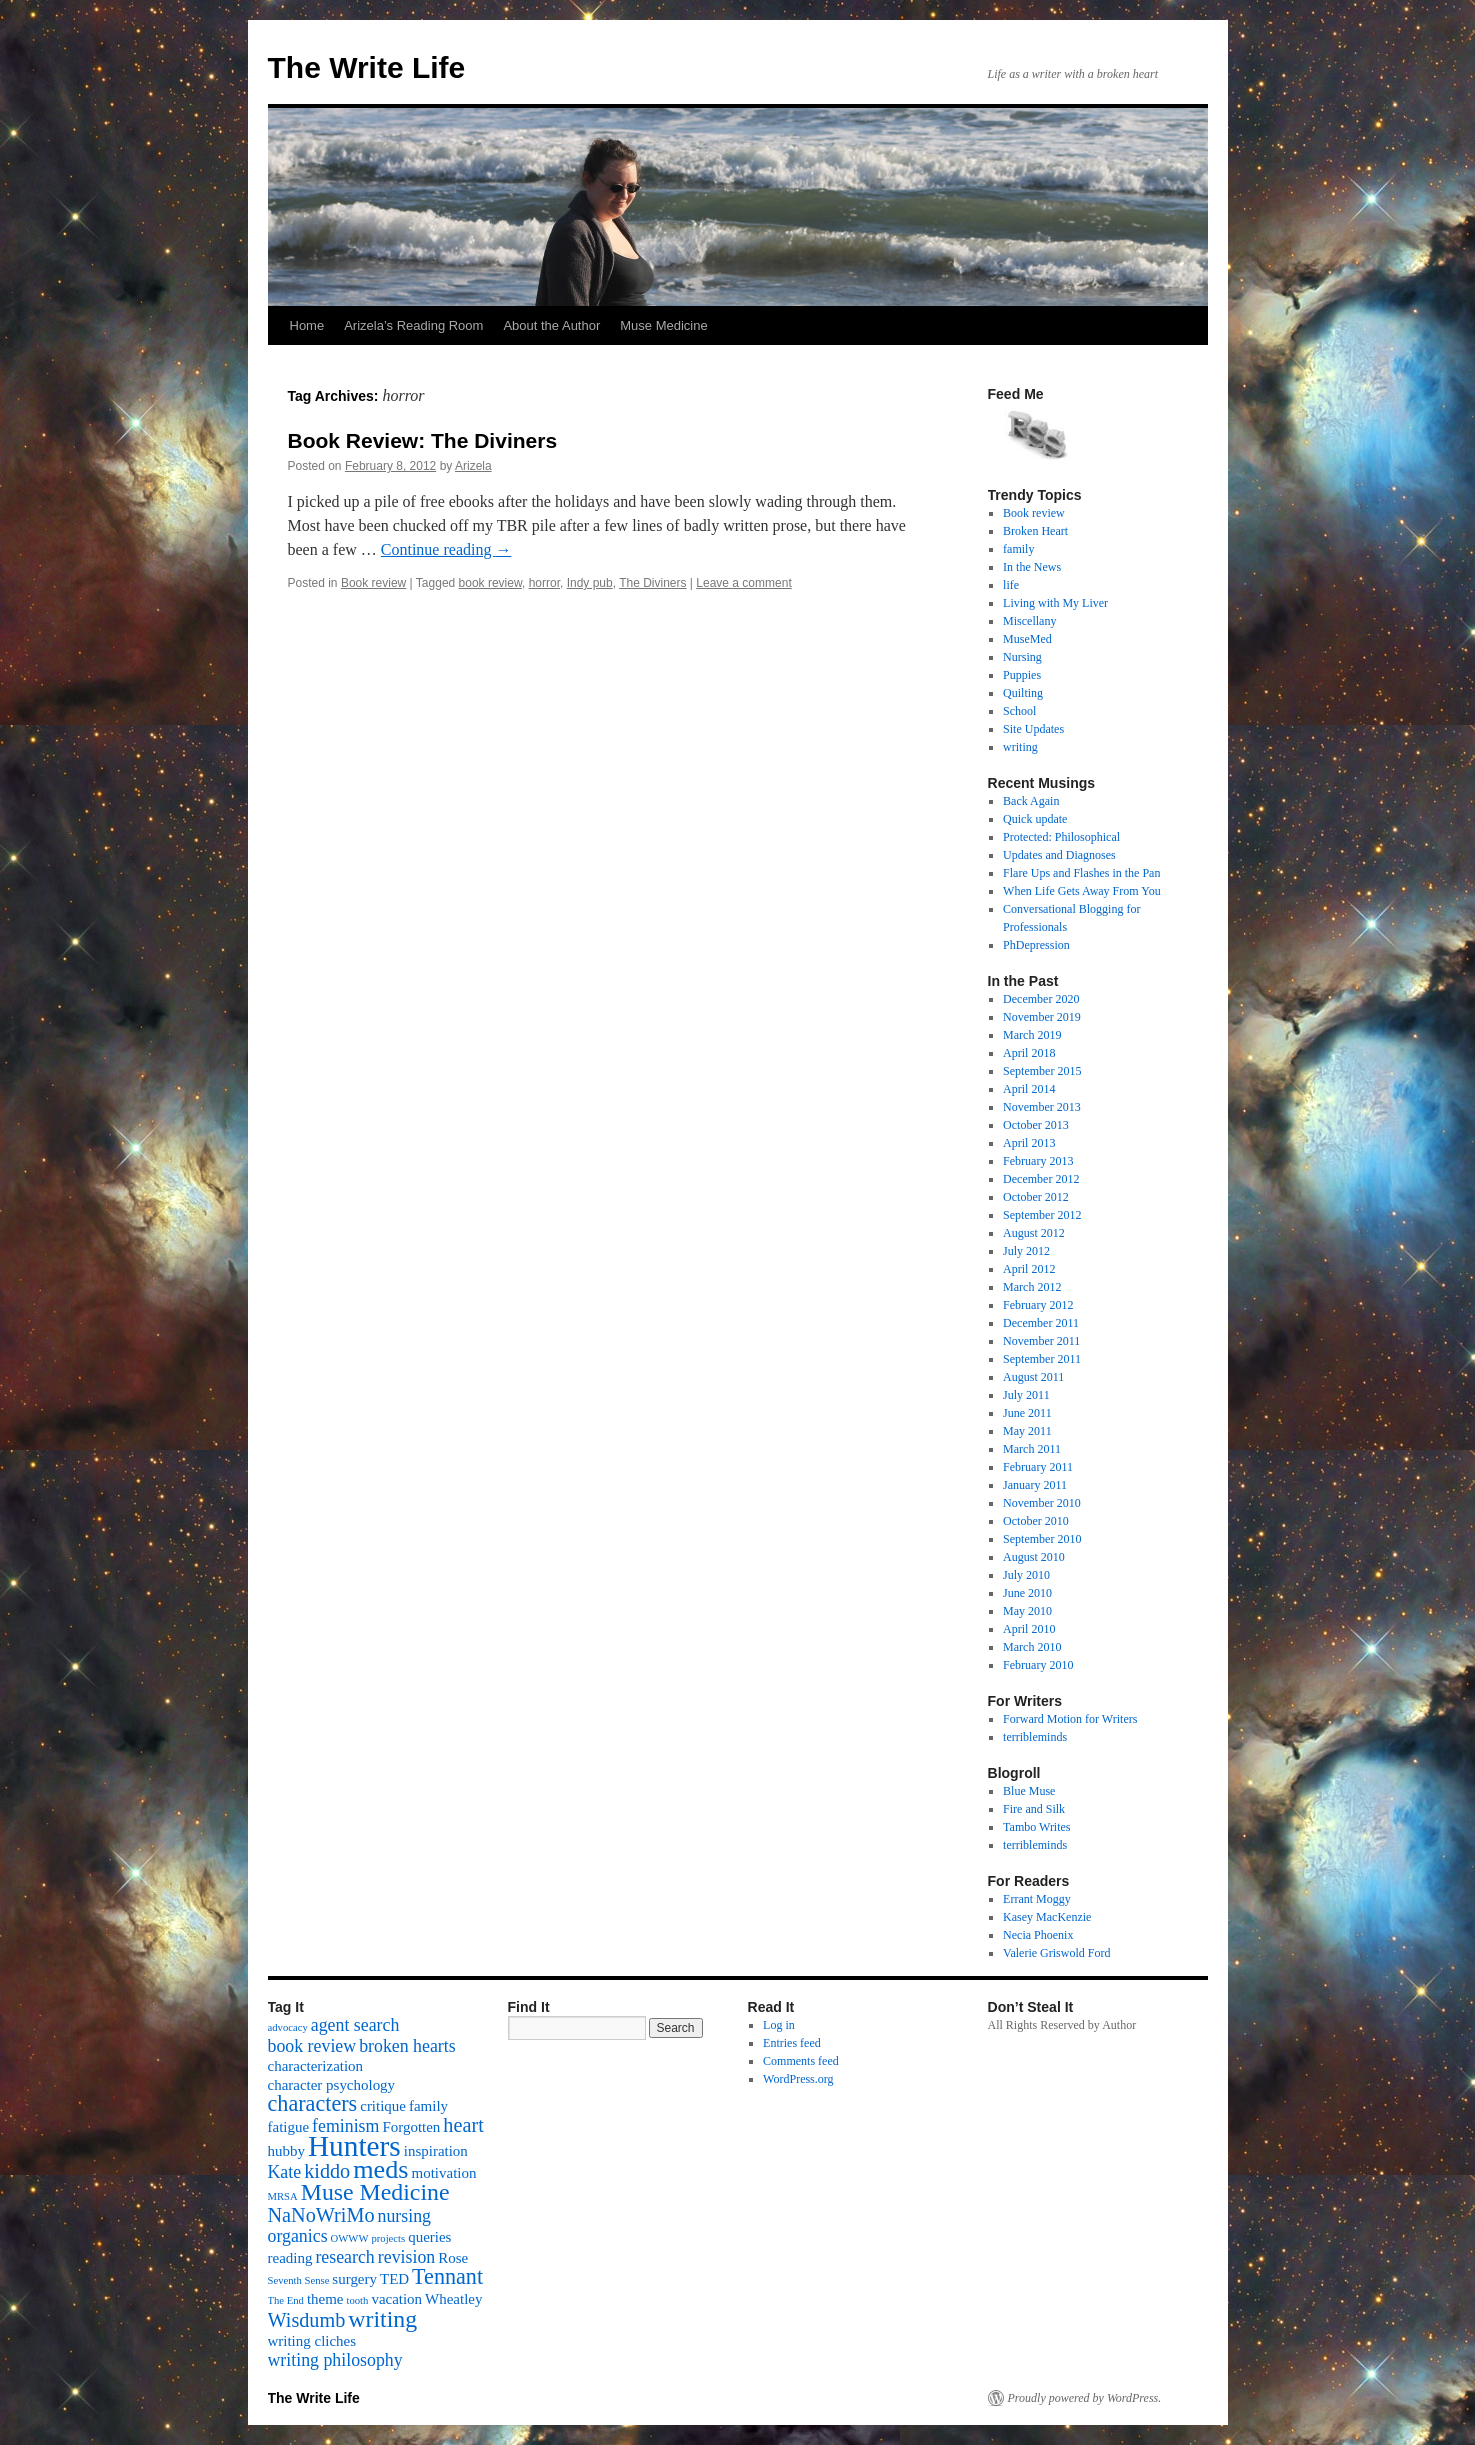 The image size is (1475, 2445). What do you see at coordinates (321, 2215) in the screenshot?
I see `NaNoWriMo [NaNoWriMo (4 items)]` at bounding box center [321, 2215].